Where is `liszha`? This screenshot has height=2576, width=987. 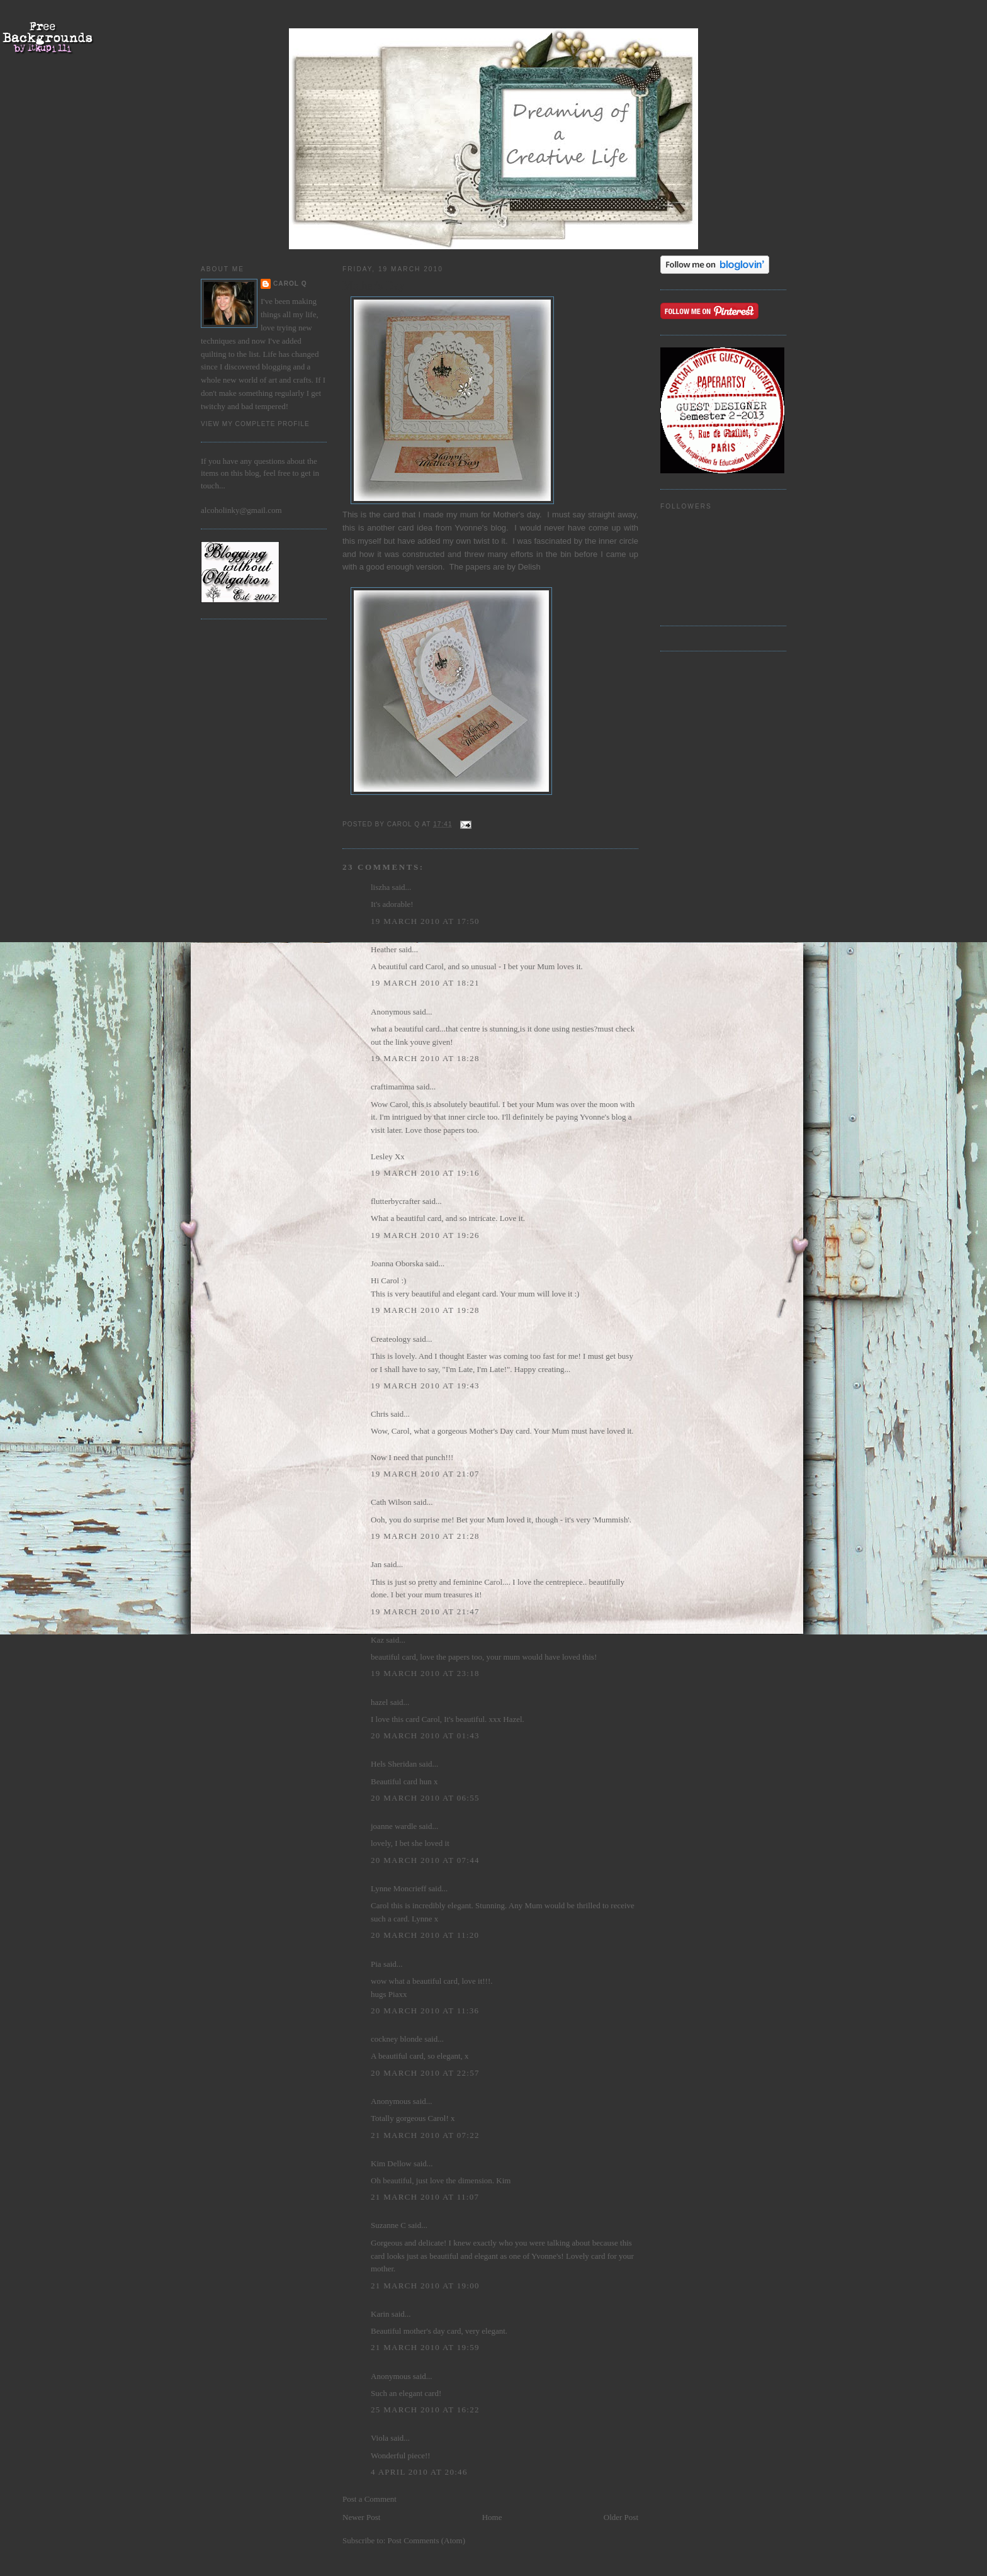 liszha is located at coordinates (380, 887).